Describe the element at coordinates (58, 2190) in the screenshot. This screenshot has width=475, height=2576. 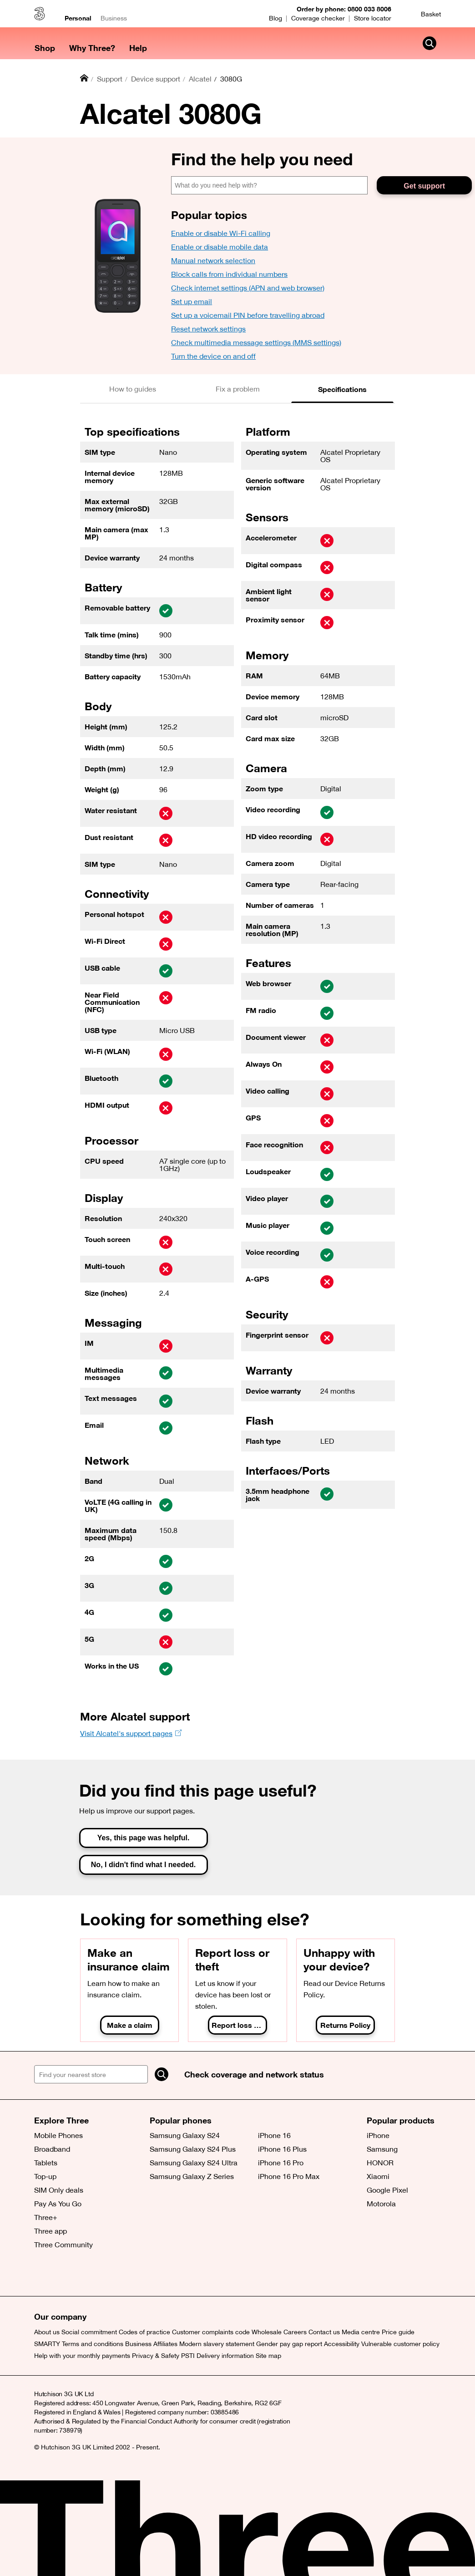
I see `SIM Only deals` at that location.